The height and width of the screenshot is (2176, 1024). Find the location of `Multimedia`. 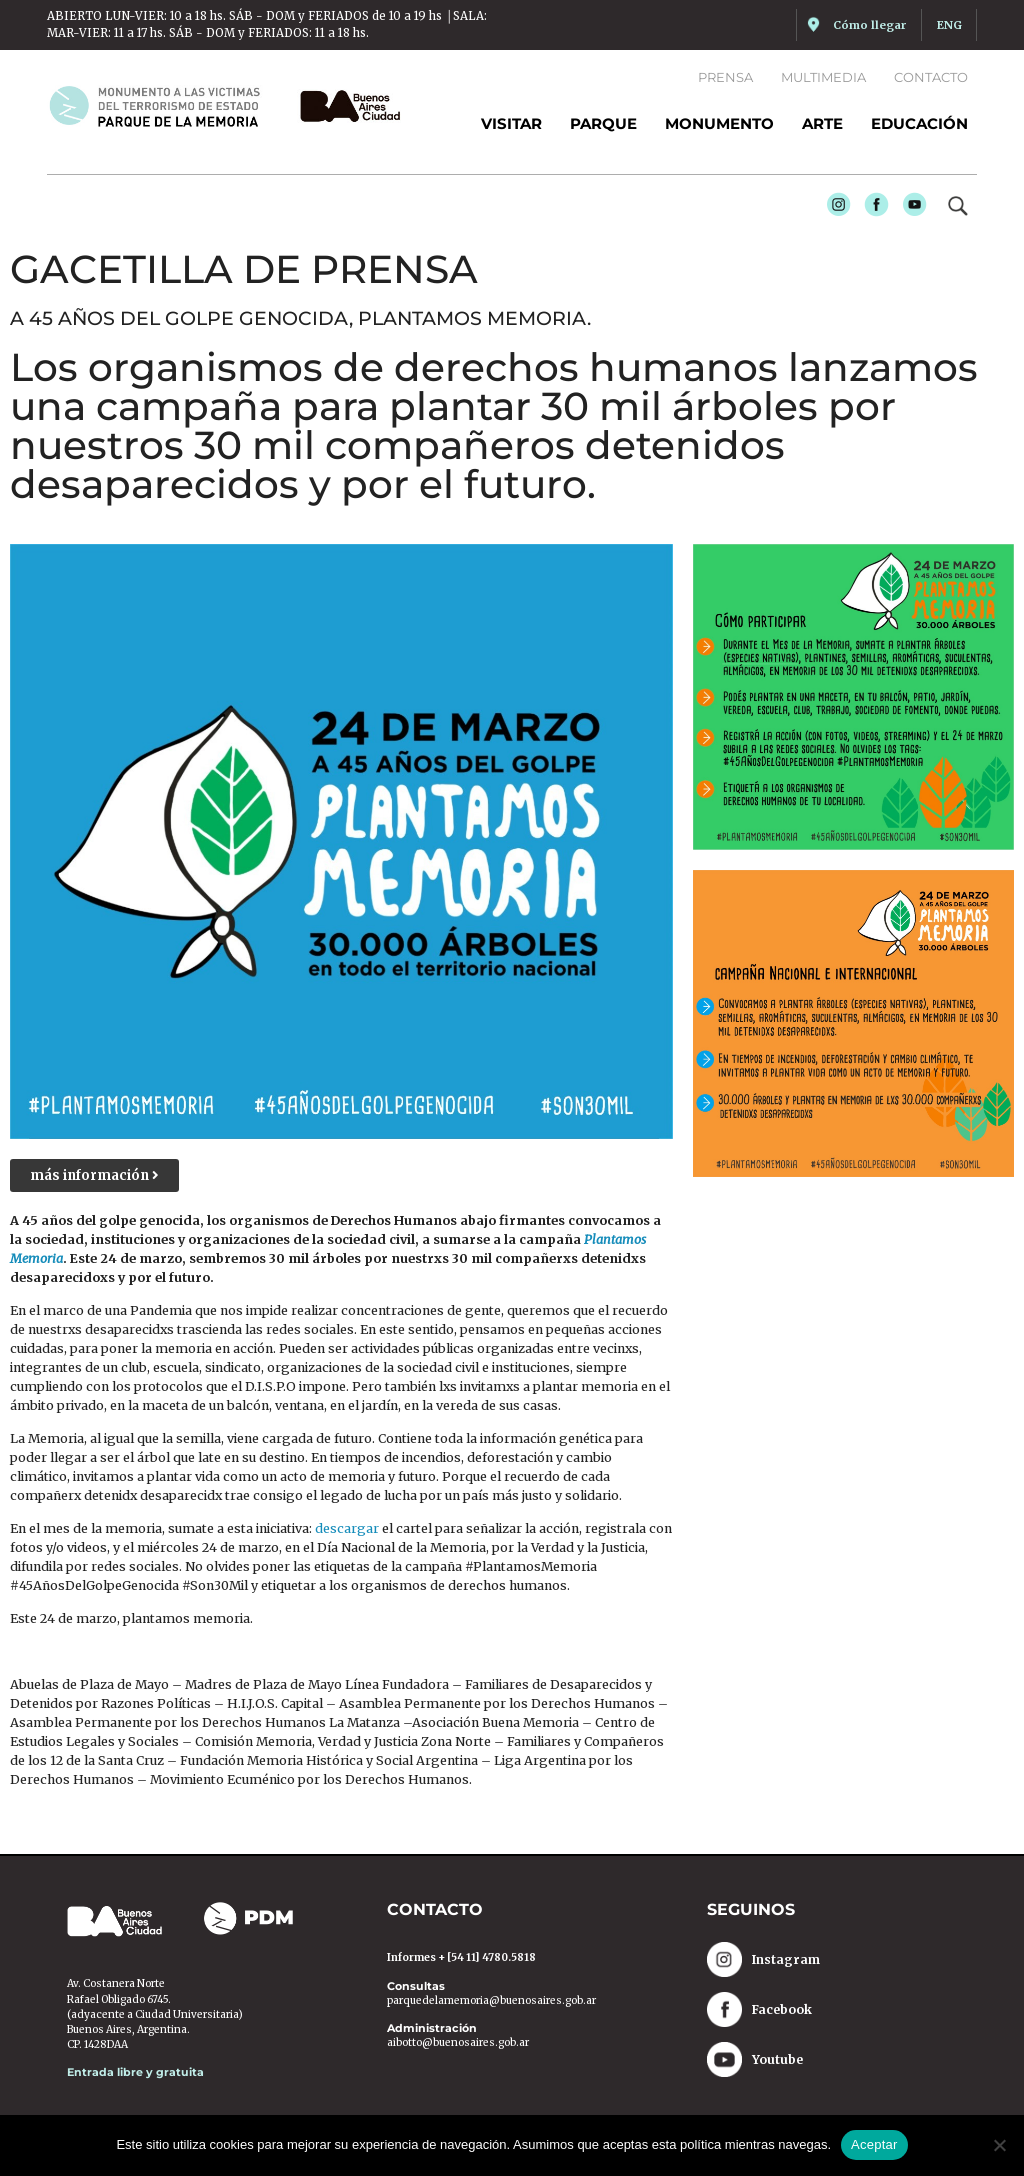

Multimedia is located at coordinates (823, 77).